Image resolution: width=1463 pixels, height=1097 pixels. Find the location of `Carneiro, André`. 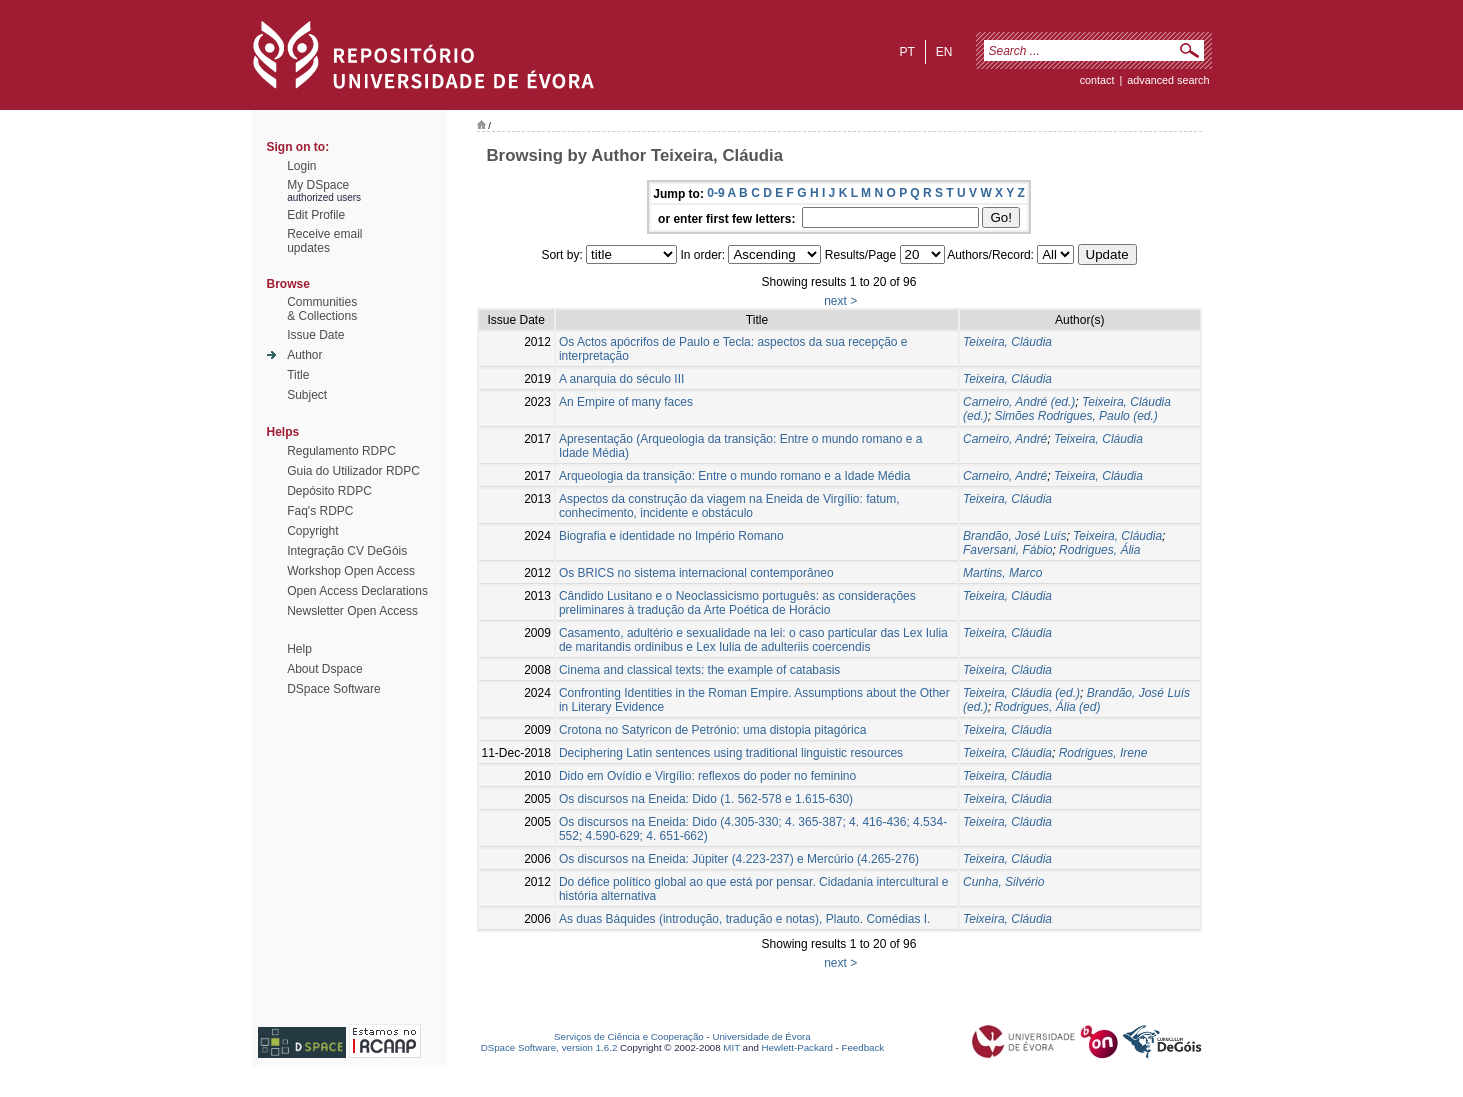

Carneiro, André is located at coordinates (1005, 439).